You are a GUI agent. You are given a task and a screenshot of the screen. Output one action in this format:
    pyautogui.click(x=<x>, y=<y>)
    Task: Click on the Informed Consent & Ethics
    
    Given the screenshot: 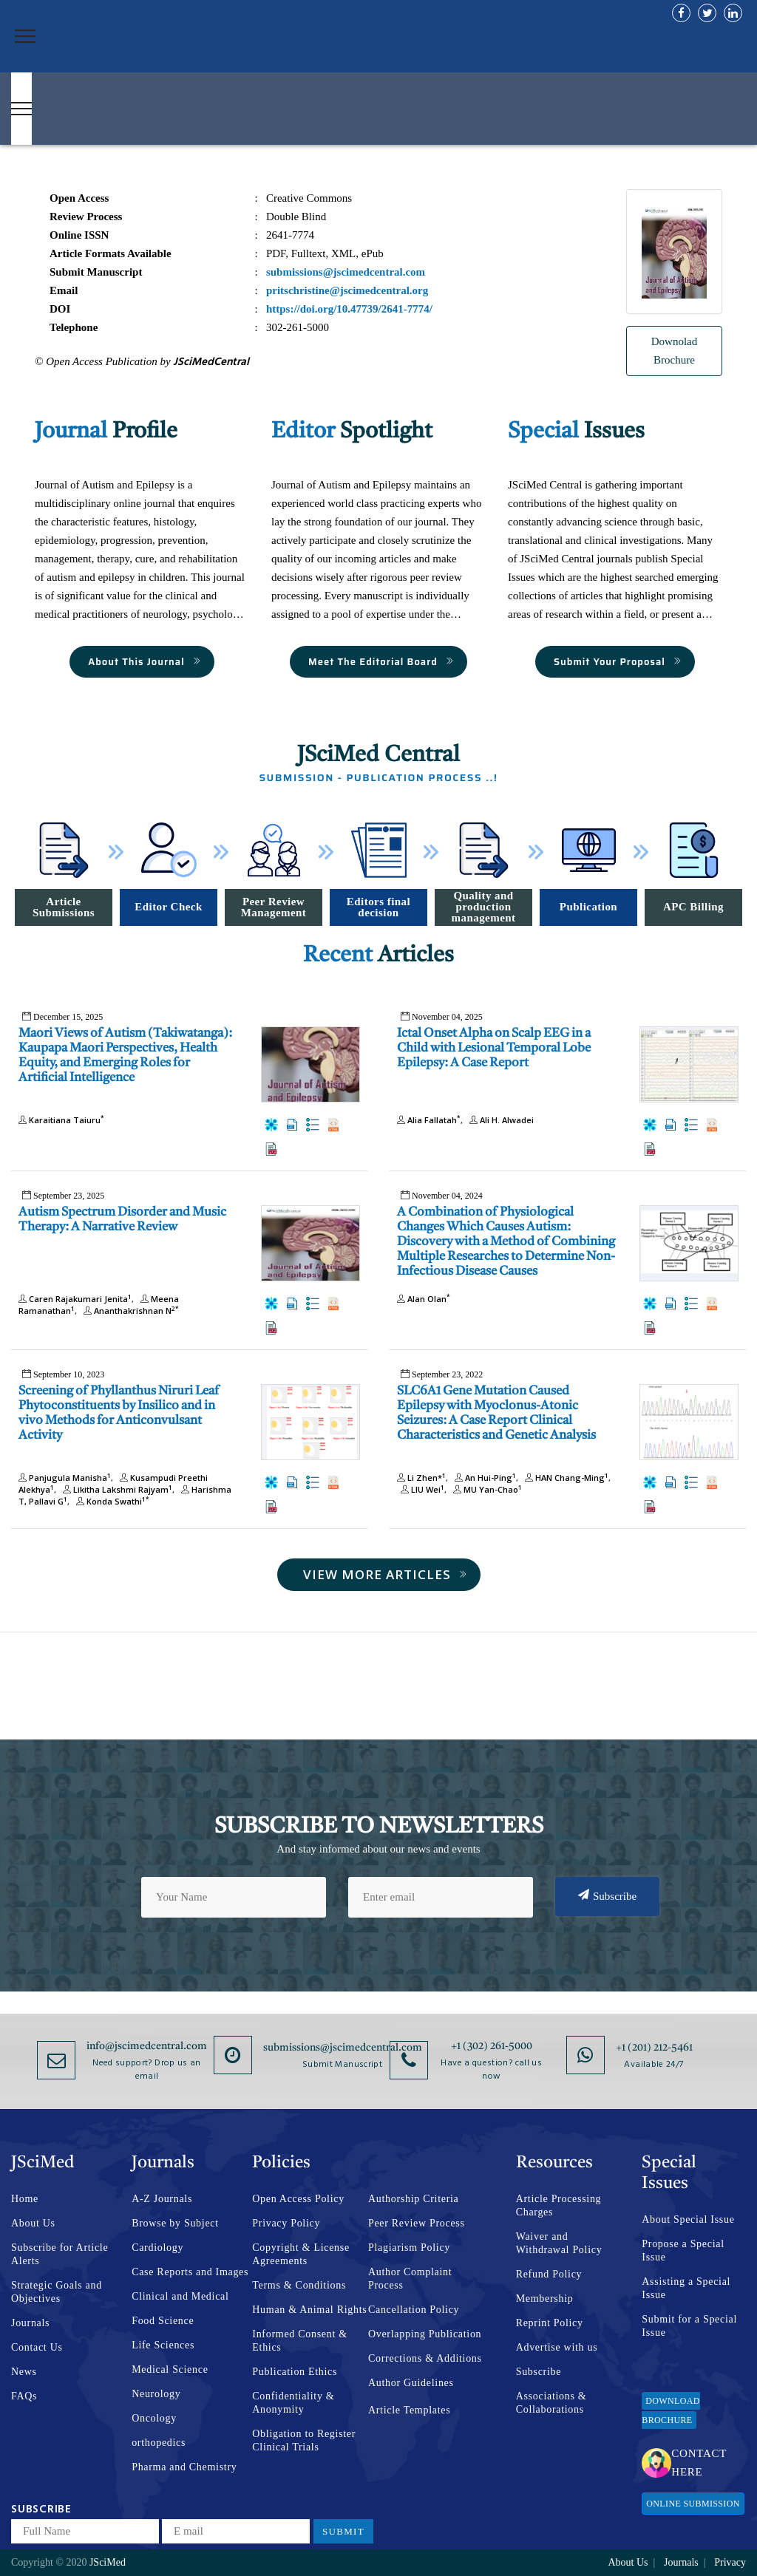 What is the action you would take?
    pyautogui.click(x=299, y=2340)
    